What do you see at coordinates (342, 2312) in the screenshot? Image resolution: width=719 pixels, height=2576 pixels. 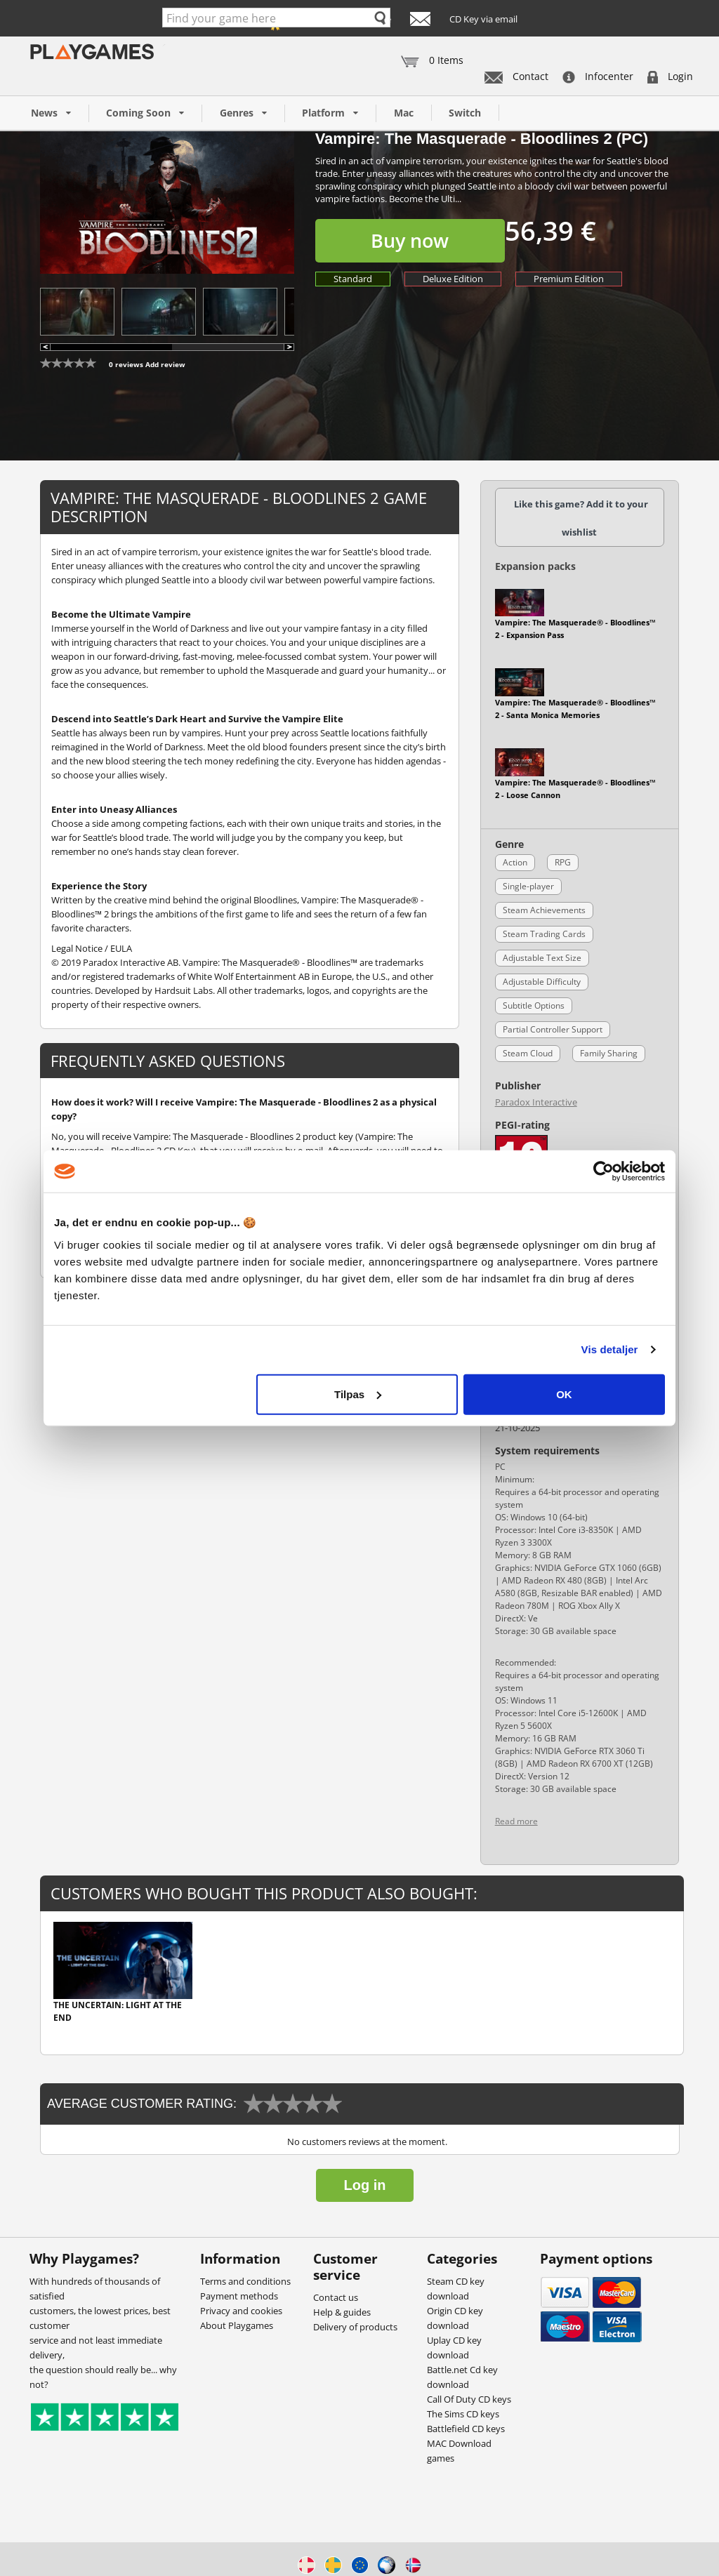 I see `Help & guides` at bounding box center [342, 2312].